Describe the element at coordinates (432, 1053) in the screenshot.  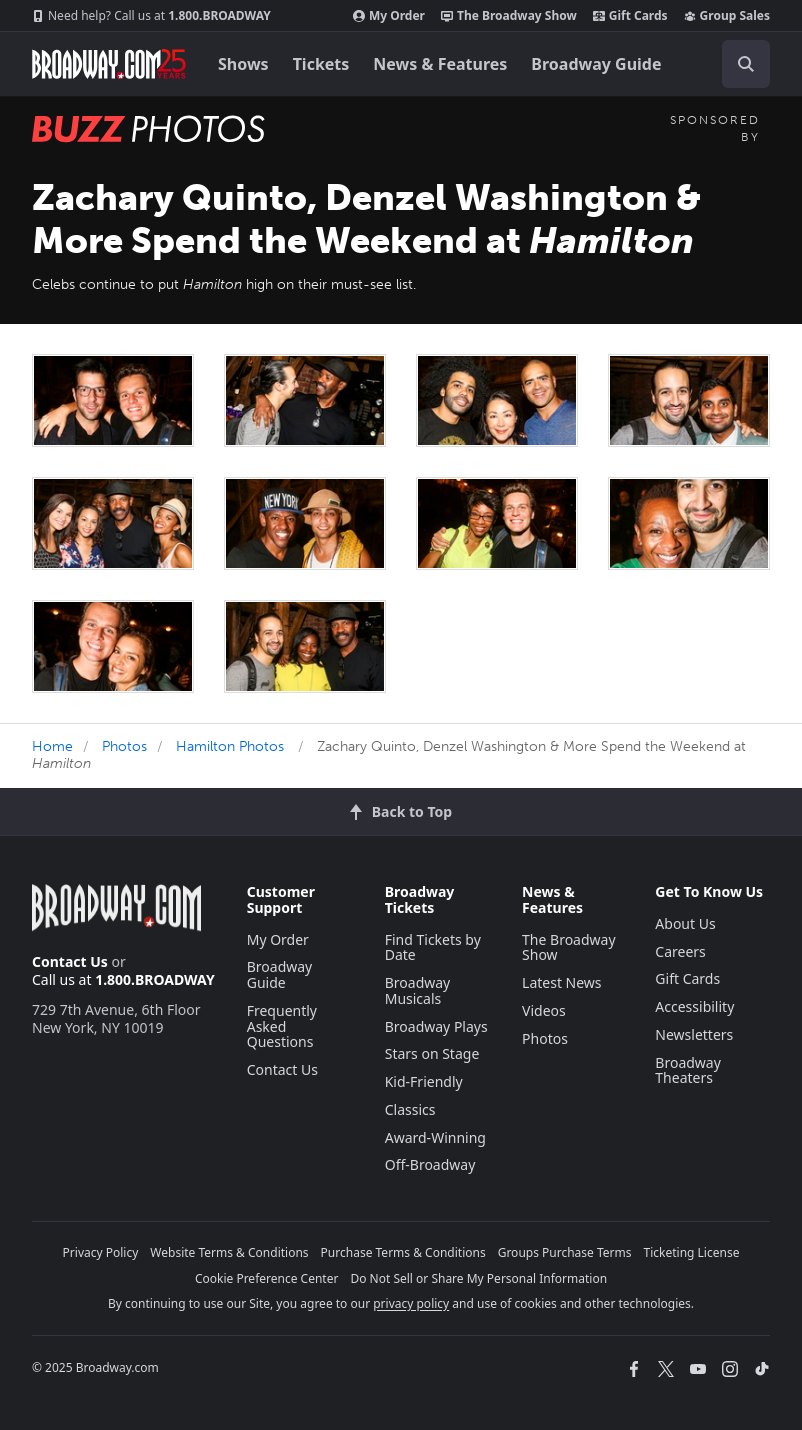
I see `Stars on Stage` at that location.